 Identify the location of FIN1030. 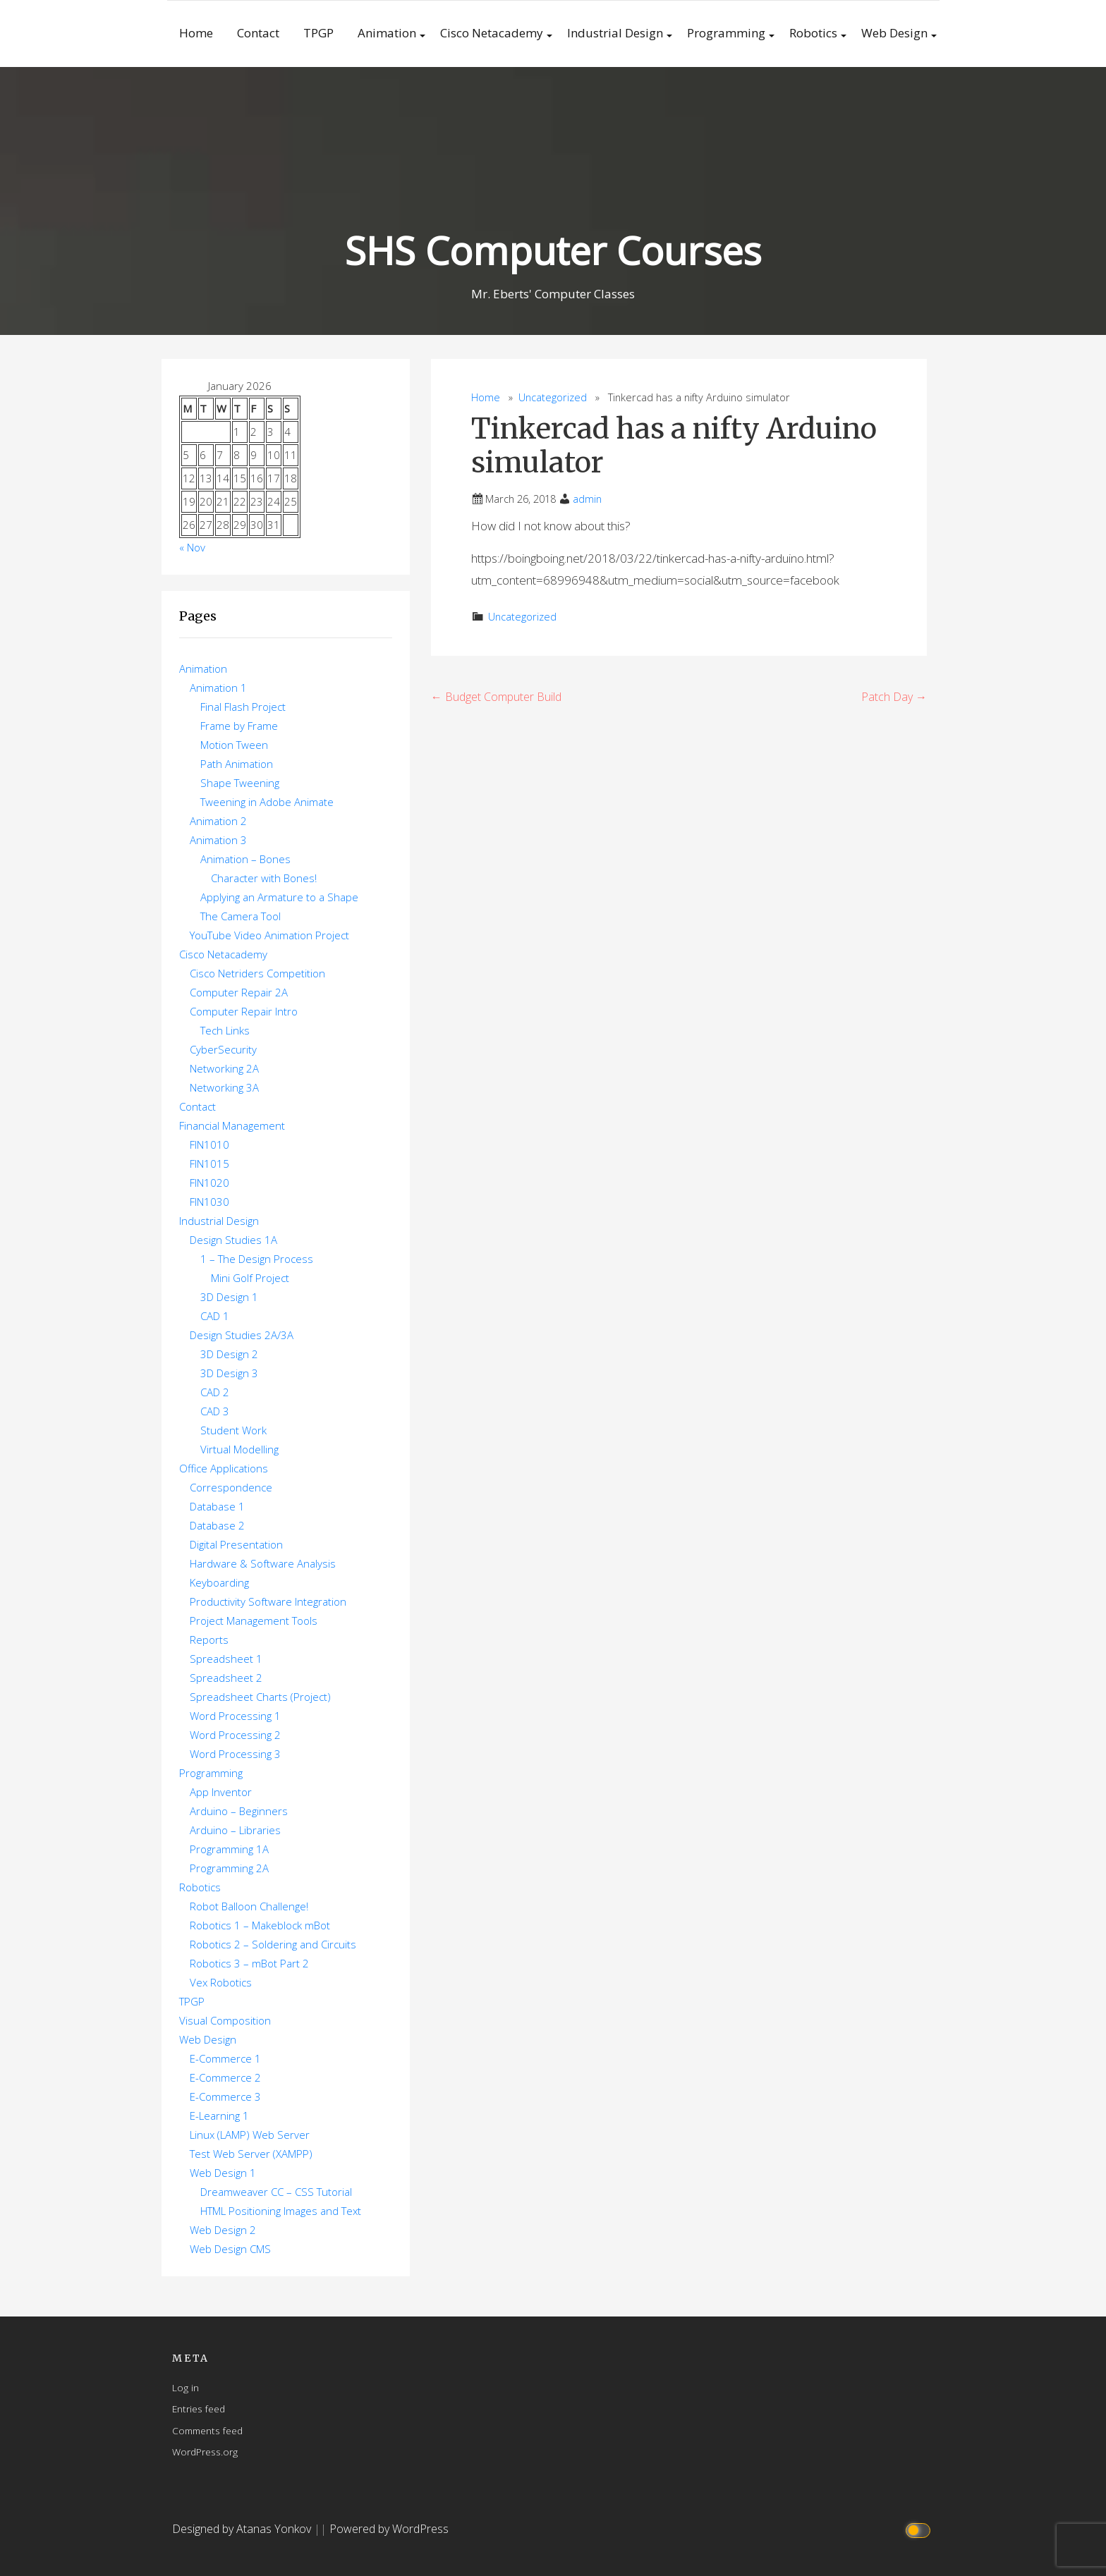
(209, 1202).